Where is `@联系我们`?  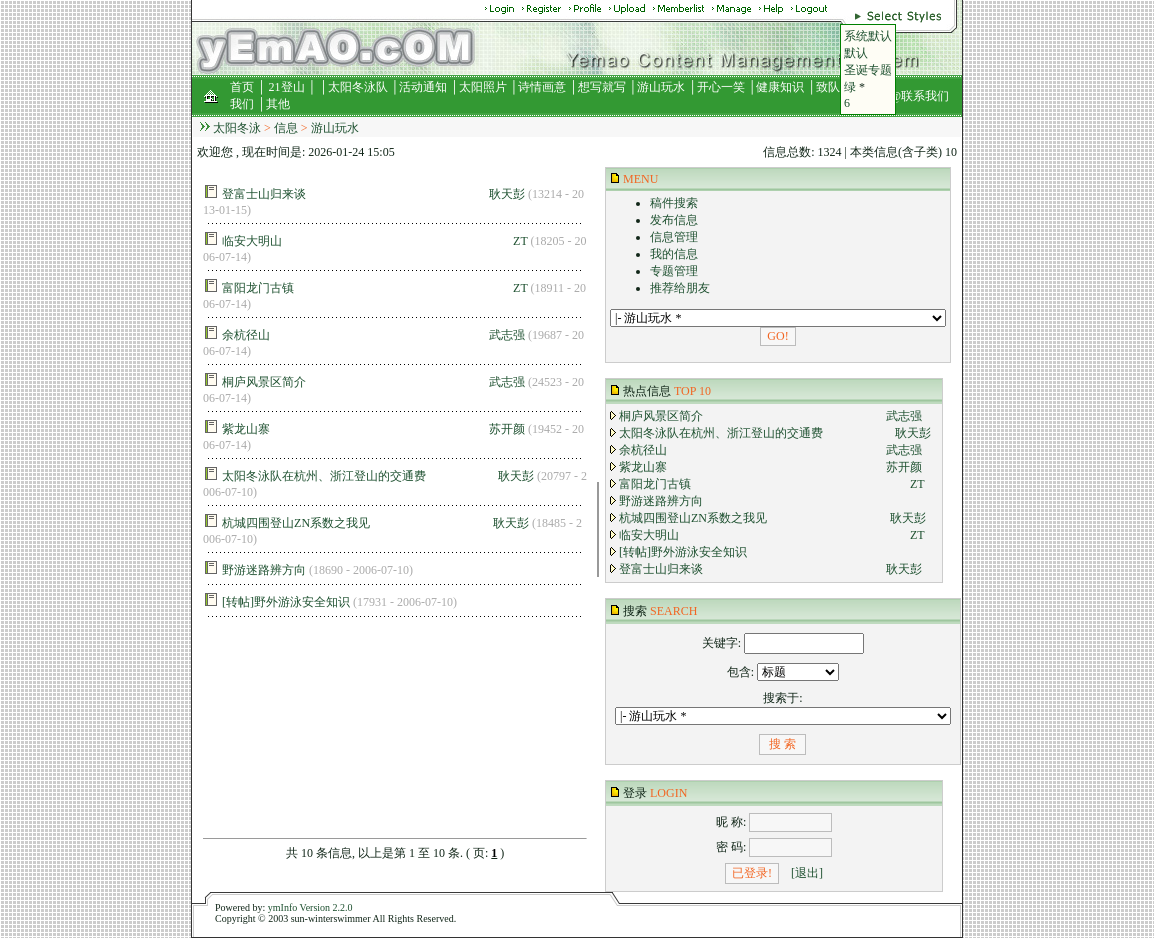 @联系我们 is located at coordinates (919, 96).